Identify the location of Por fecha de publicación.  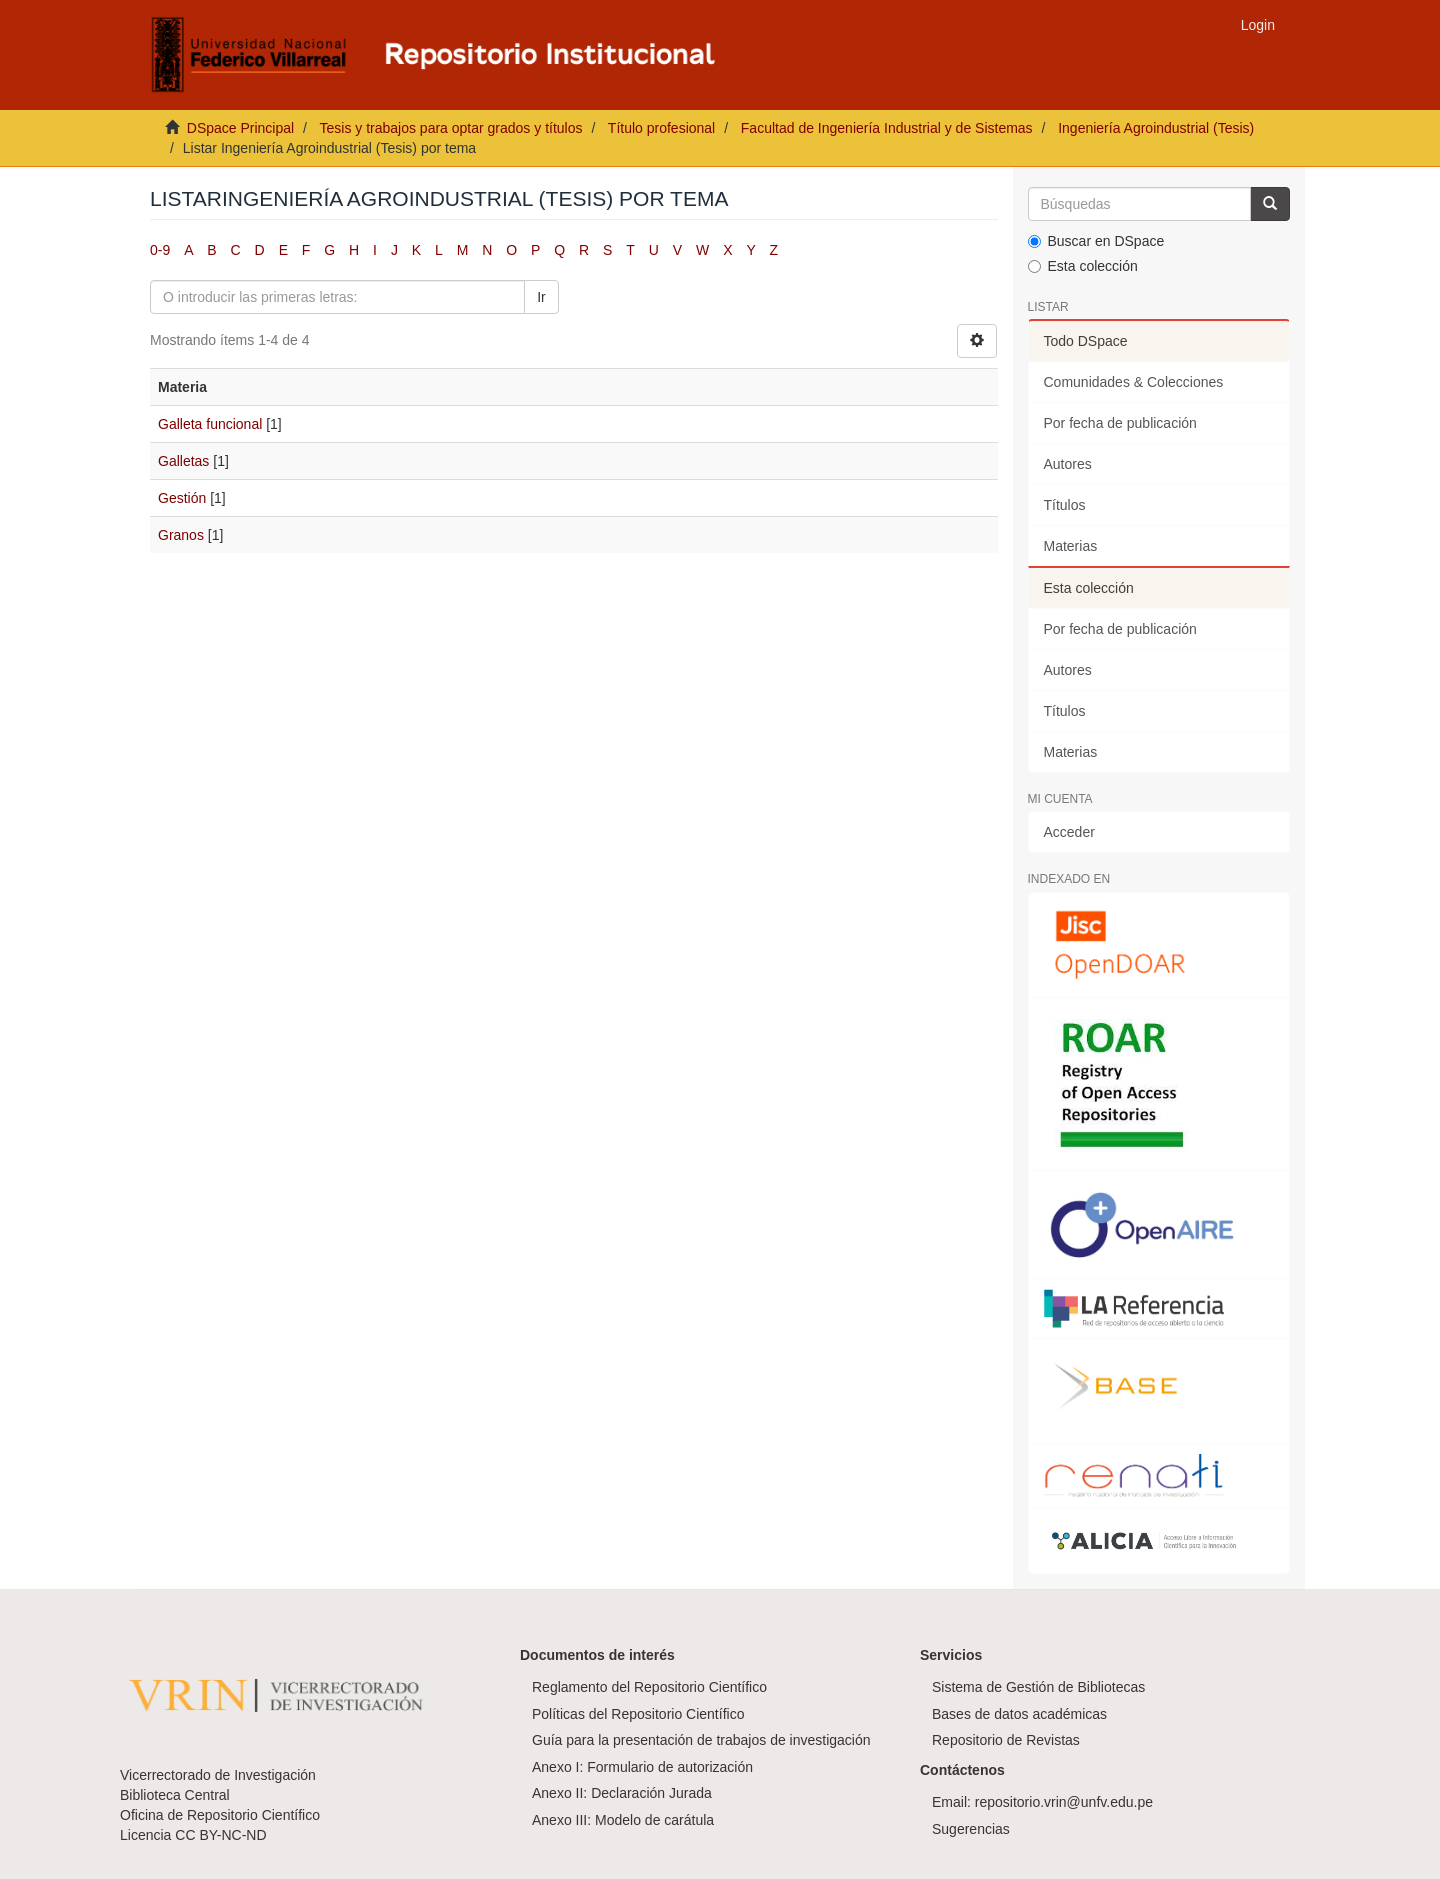
(1120, 423).